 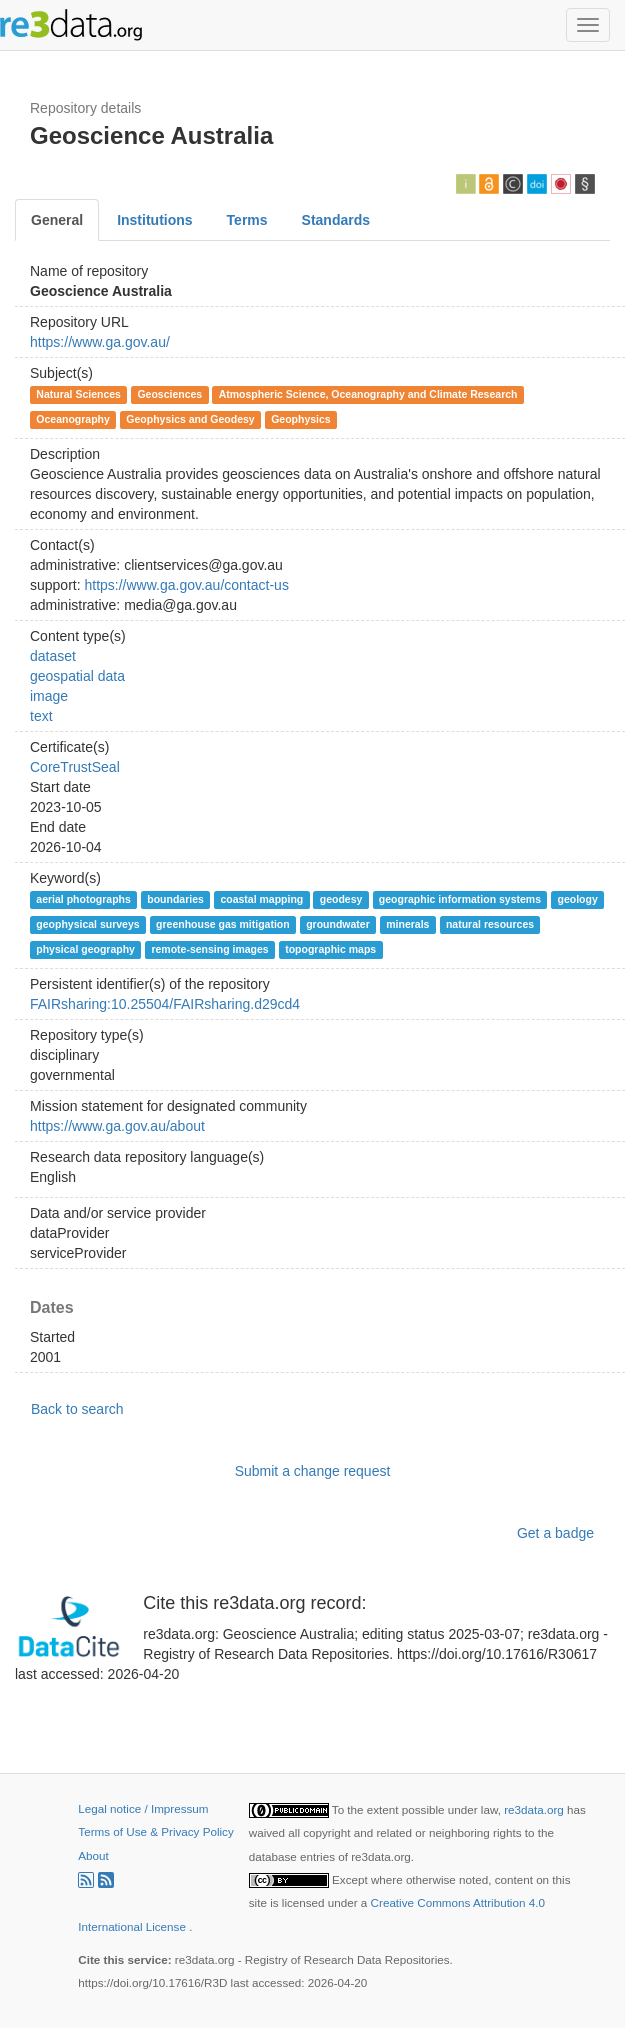 What do you see at coordinates (165, 1004) in the screenshot?
I see `FAIRsharing:10.25504/FAIRsharing.d29cd4` at bounding box center [165, 1004].